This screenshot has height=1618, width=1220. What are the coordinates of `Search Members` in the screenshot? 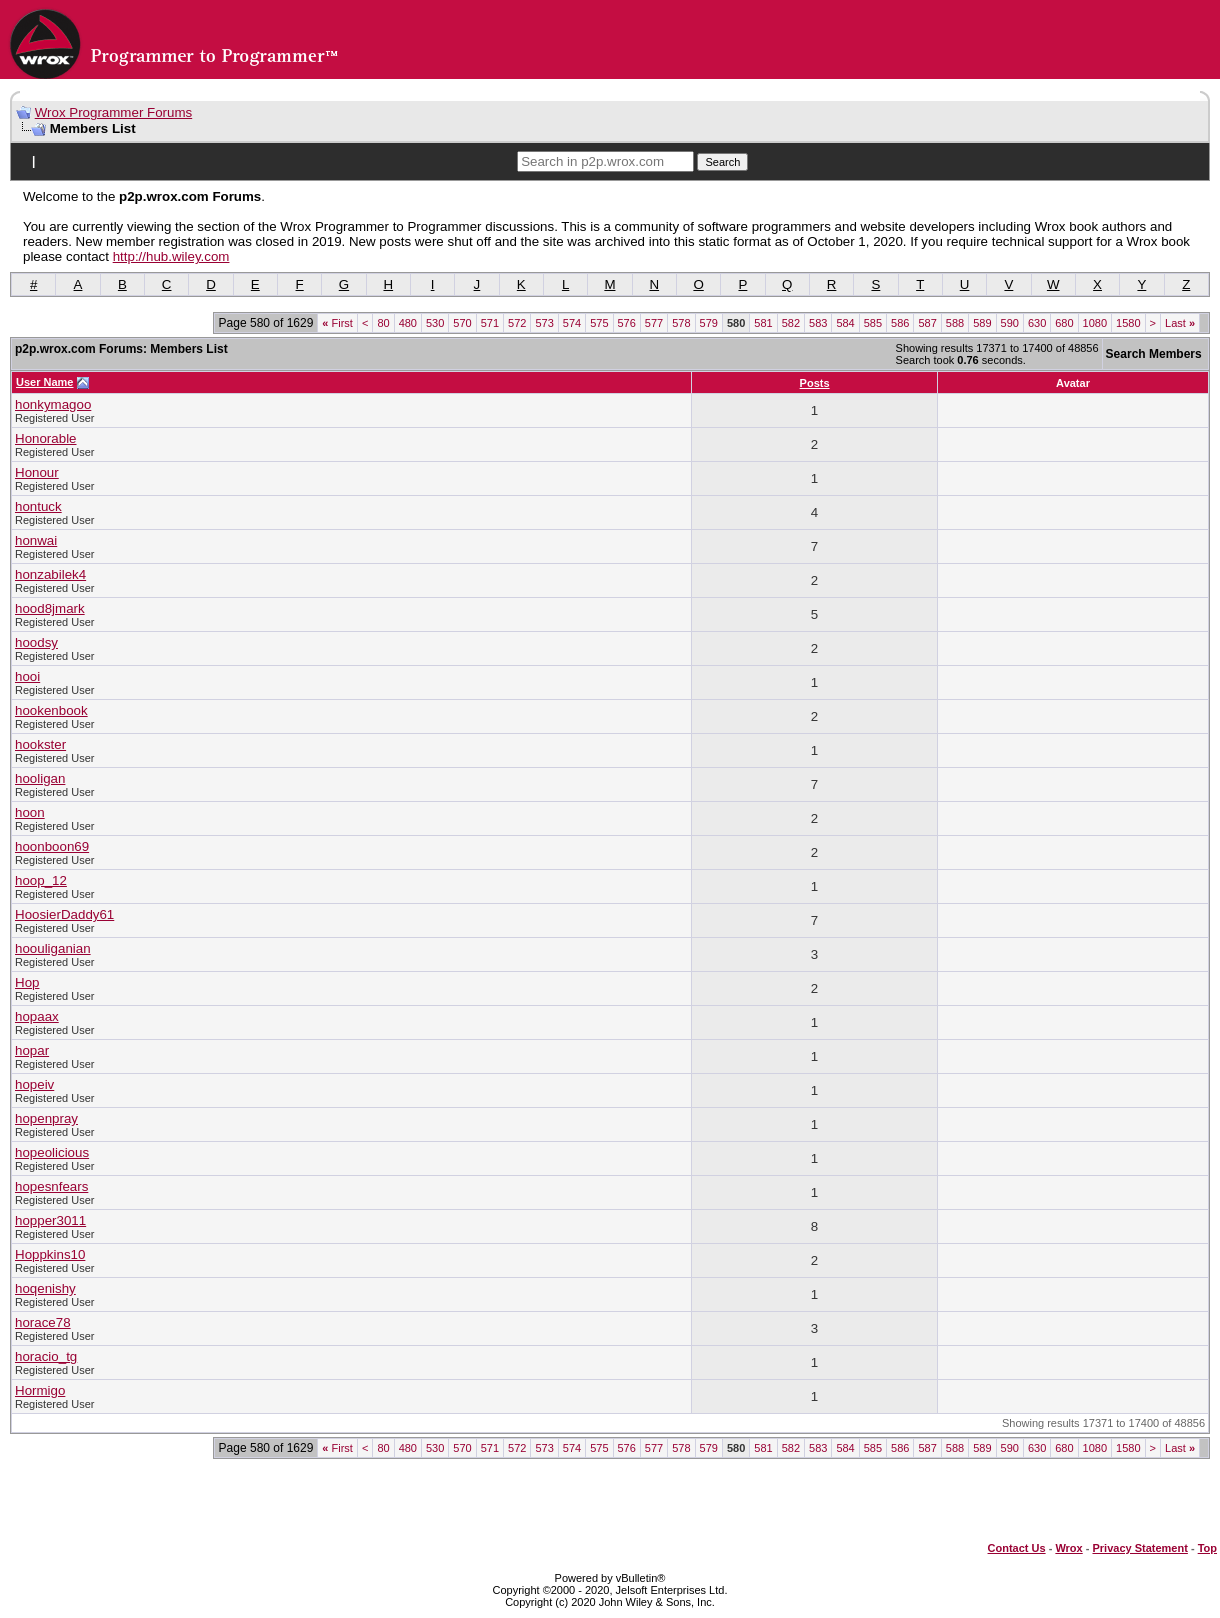 It's located at (1154, 354).